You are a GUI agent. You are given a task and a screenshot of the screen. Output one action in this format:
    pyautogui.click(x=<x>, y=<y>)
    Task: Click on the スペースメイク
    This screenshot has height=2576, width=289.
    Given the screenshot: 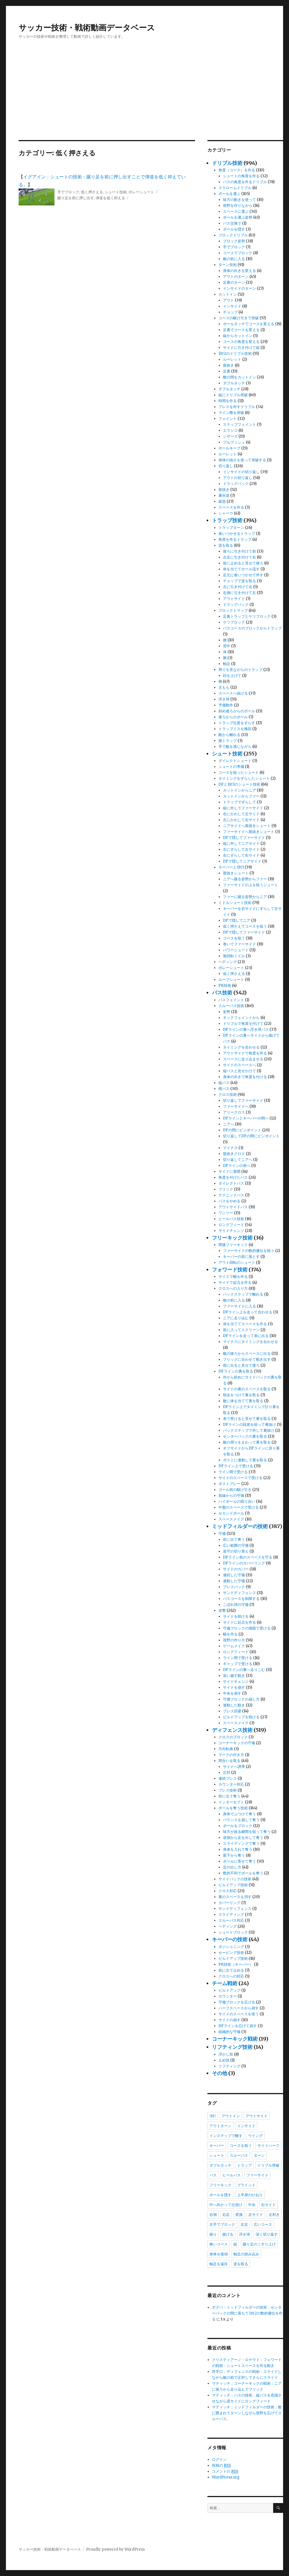 What is the action you would take?
    pyautogui.click(x=231, y=1519)
    